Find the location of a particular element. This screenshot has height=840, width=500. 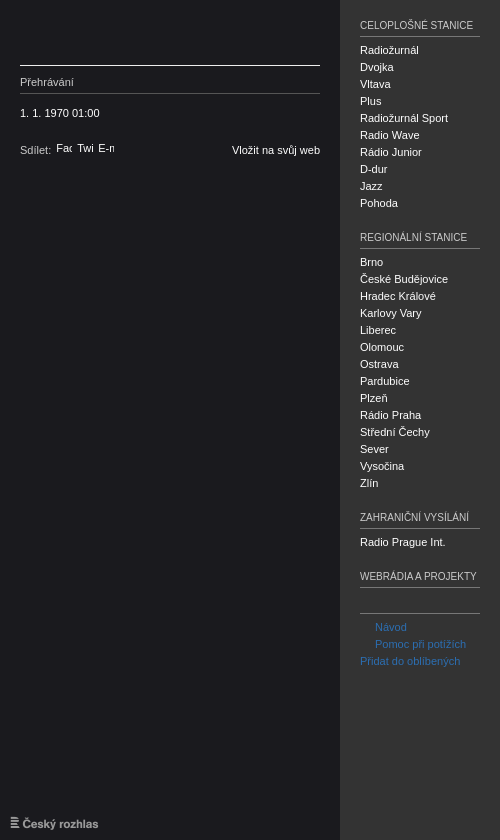

Dvojka is located at coordinates (377, 67).